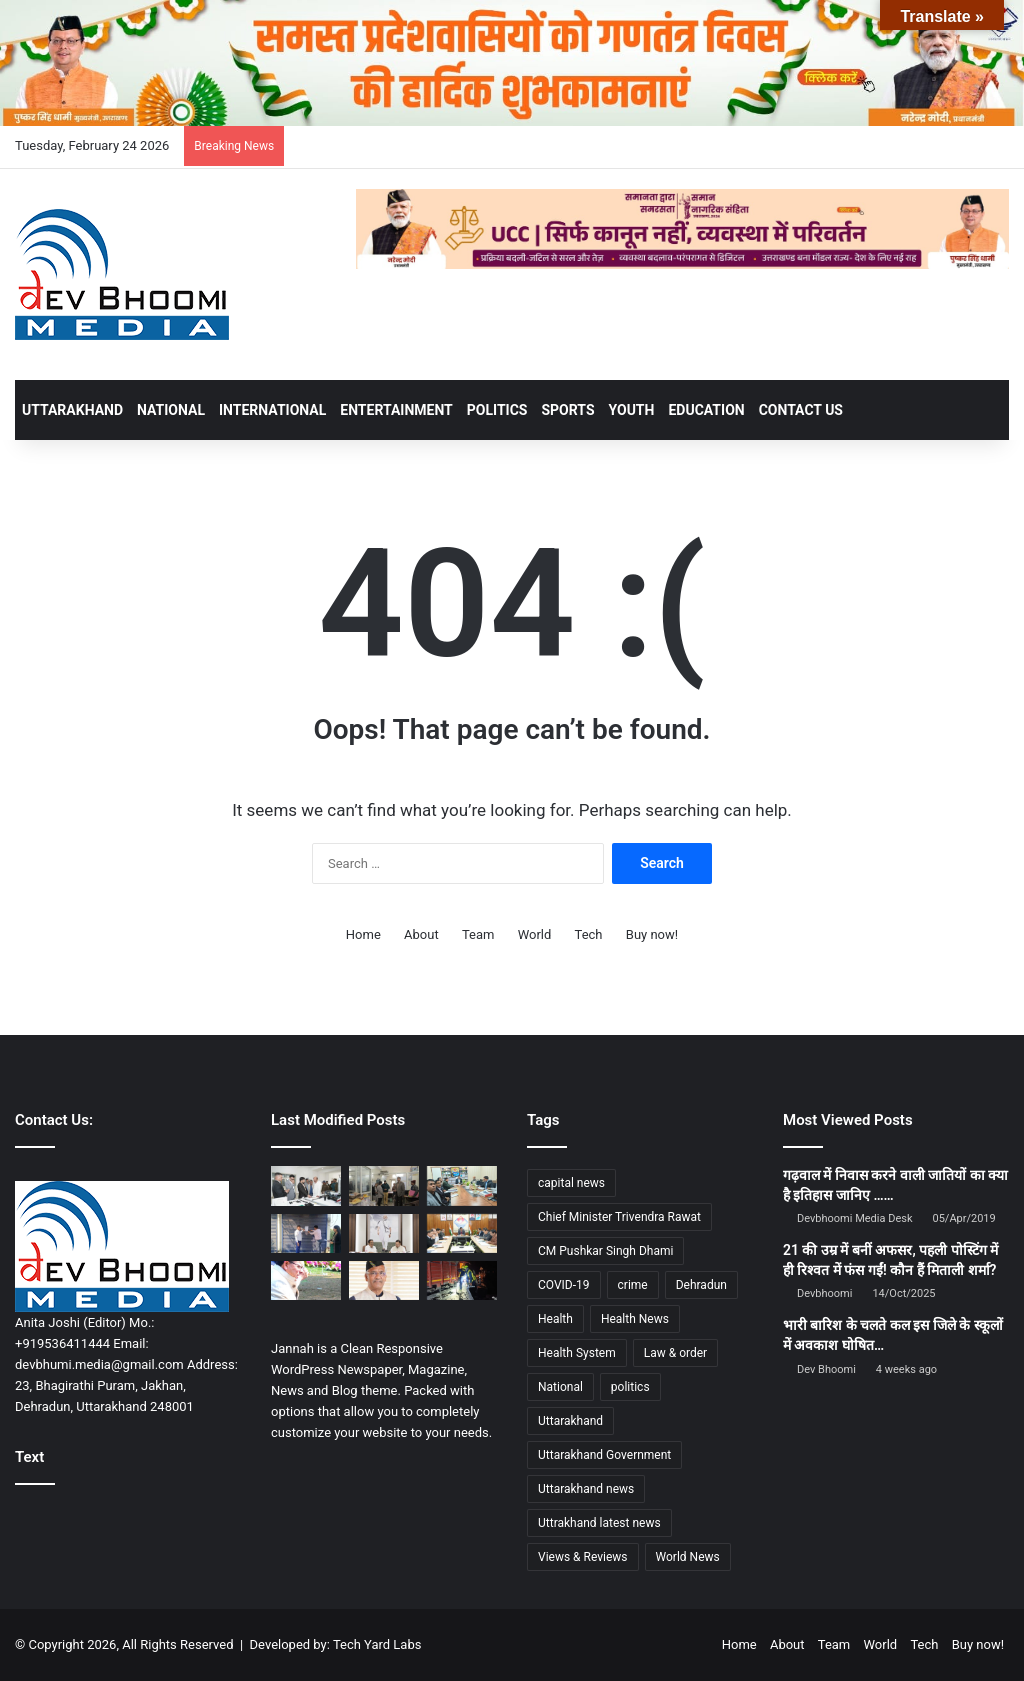 This screenshot has width=1024, height=1681. I want to click on [रोपवे परियोजनाओं को गति देने हेतु प्रथम बोर्ड बैठक आयोजित], so click(462, 1233).